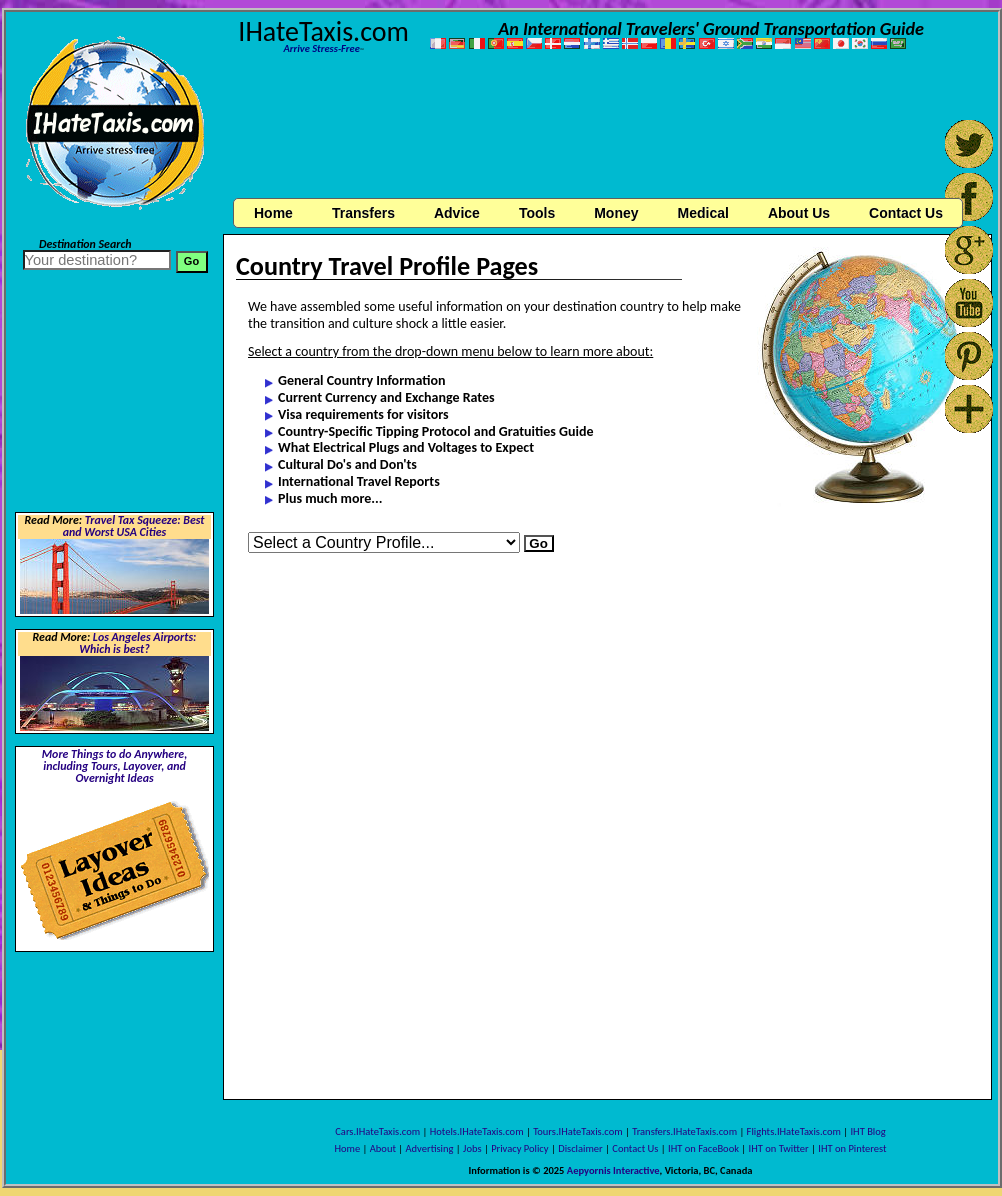  Describe the element at coordinates (472, 1148) in the screenshot. I see `Jobs` at that location.